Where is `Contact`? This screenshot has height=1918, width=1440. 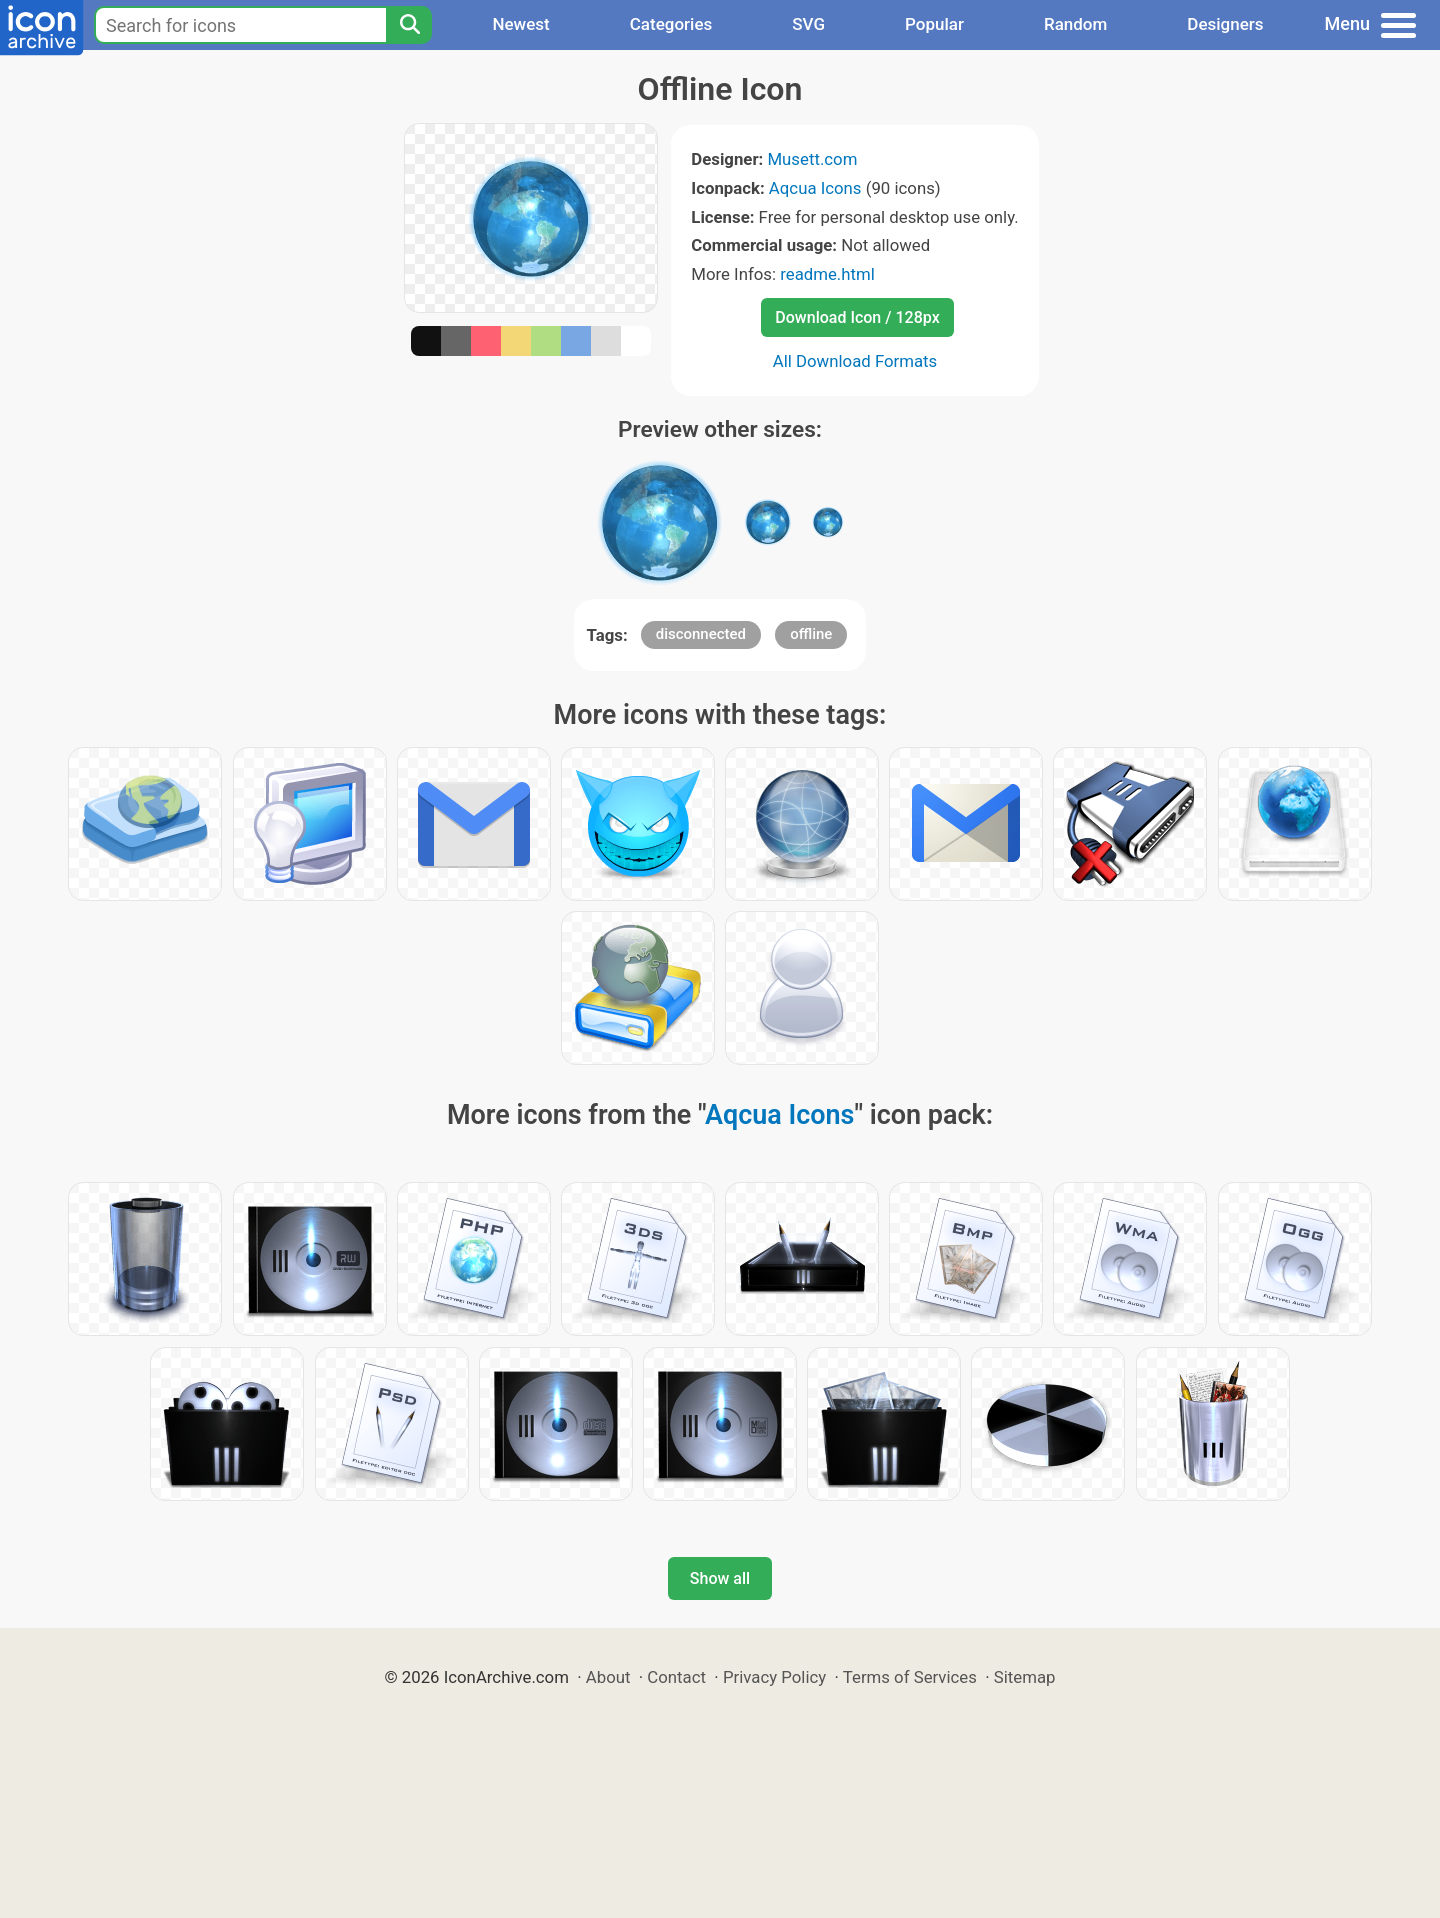 Contact is located at coordinates (676, 1677).